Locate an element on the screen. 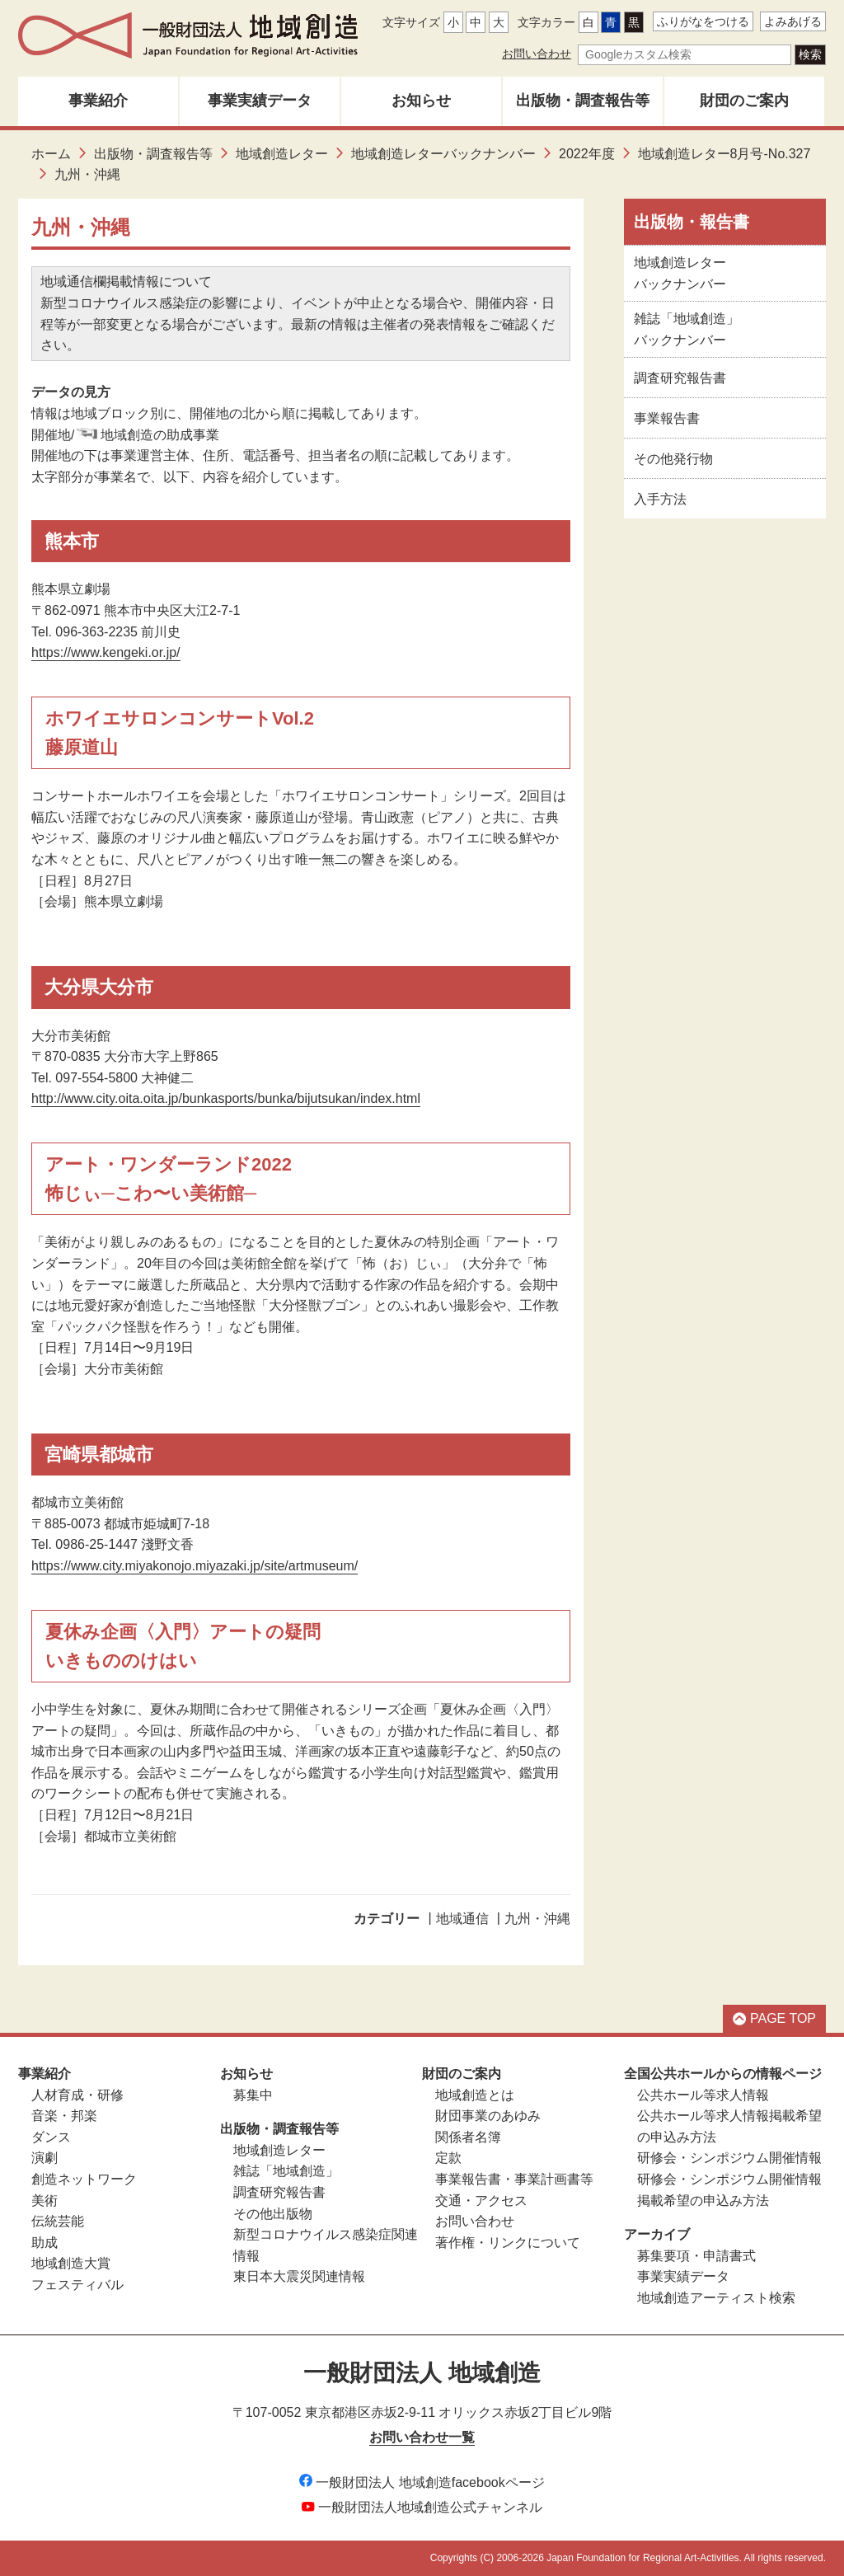  募集中 is located at coordinates (253, 2095).